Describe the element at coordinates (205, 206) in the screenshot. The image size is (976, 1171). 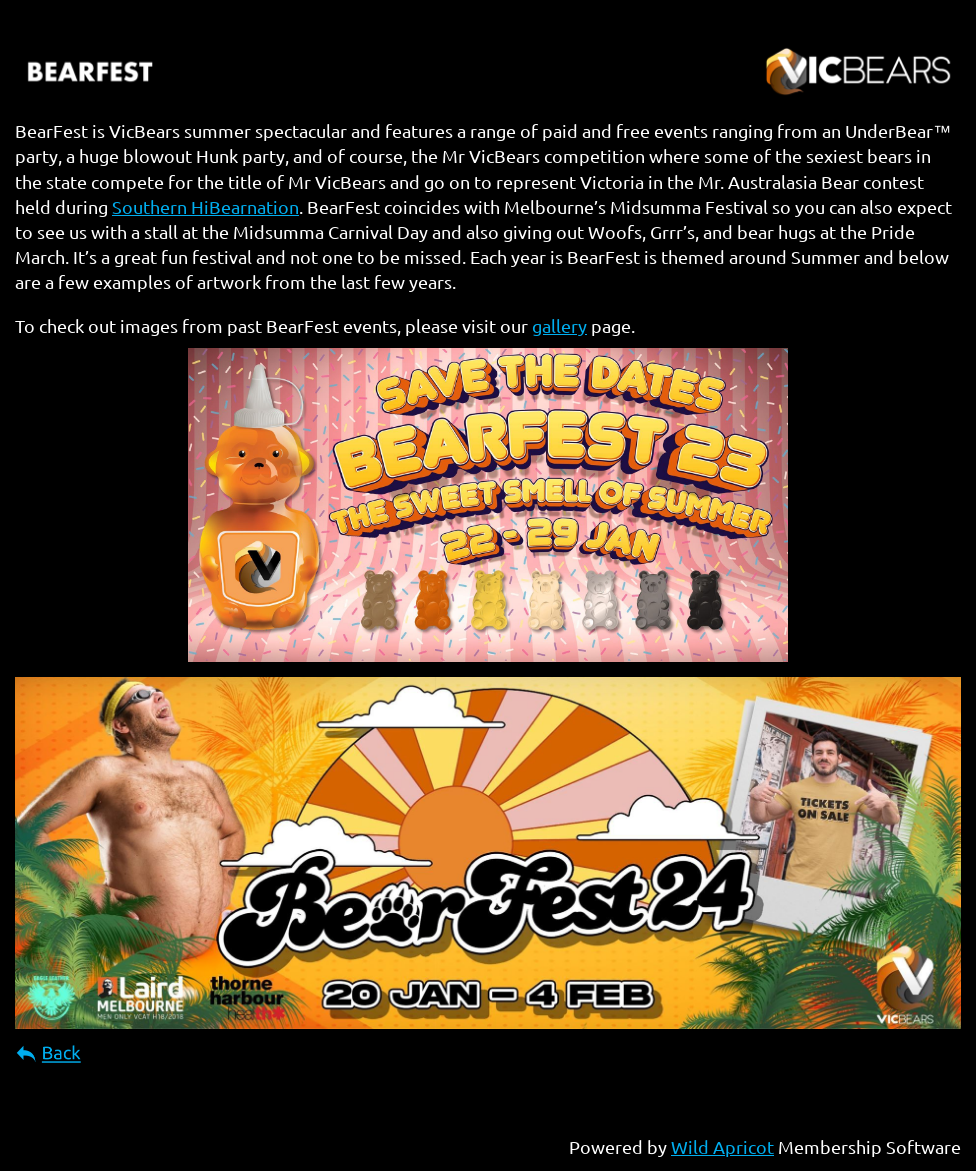
I see `Southern HiBearnation` at that location.